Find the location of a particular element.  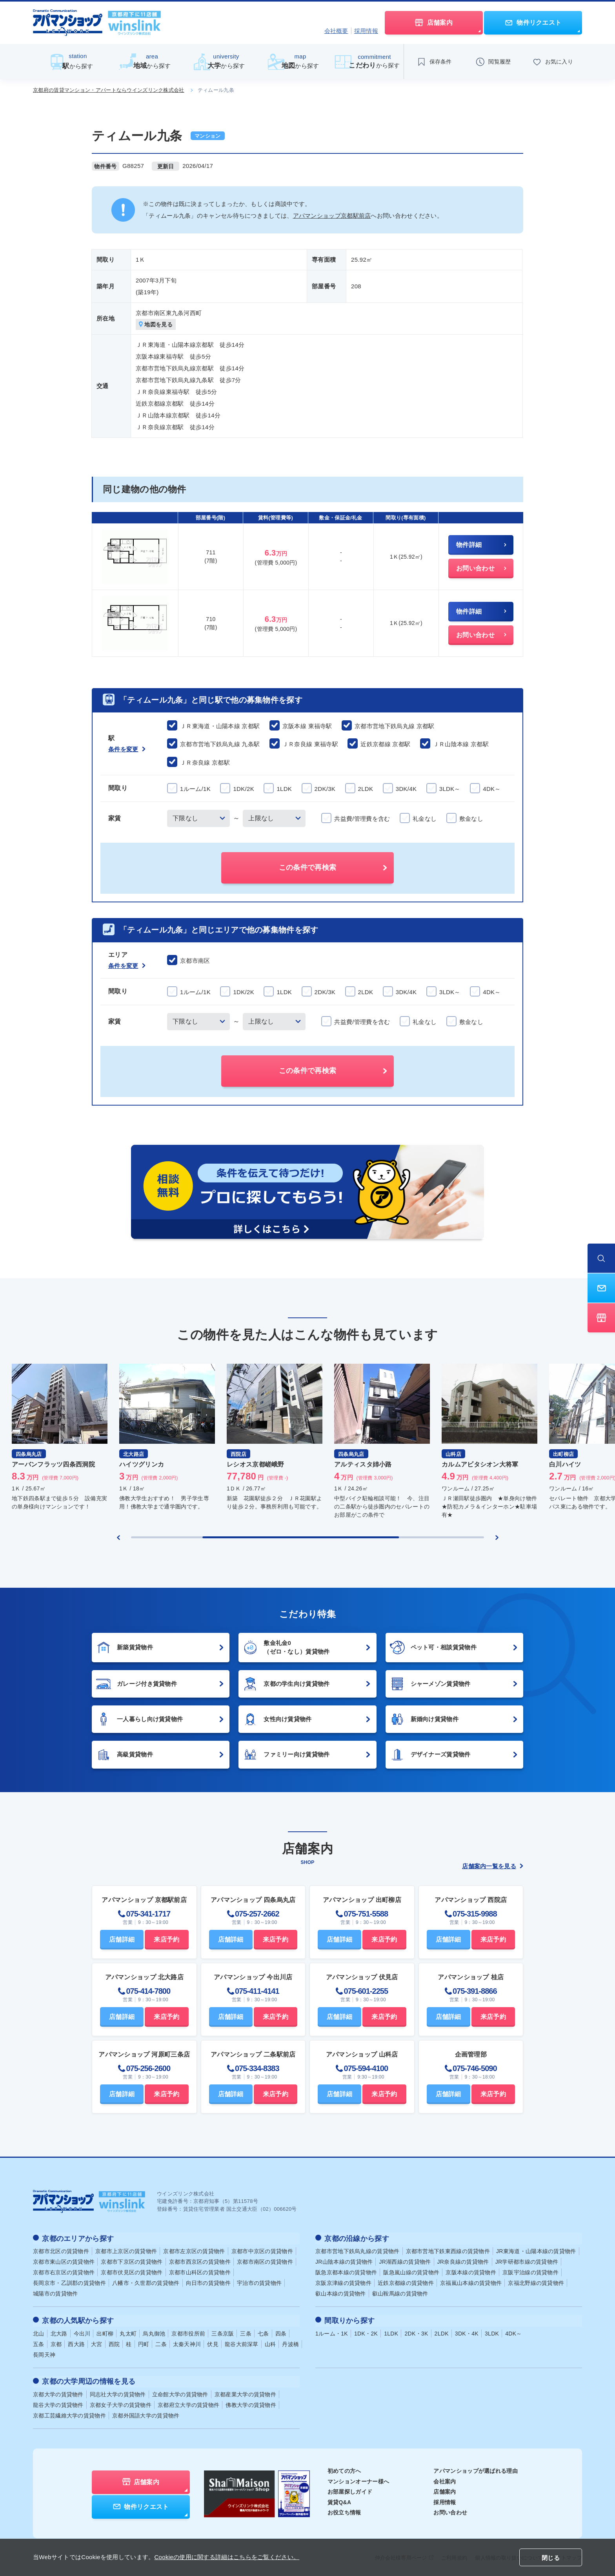

京都大学 is located at coordinates (58, 2392).